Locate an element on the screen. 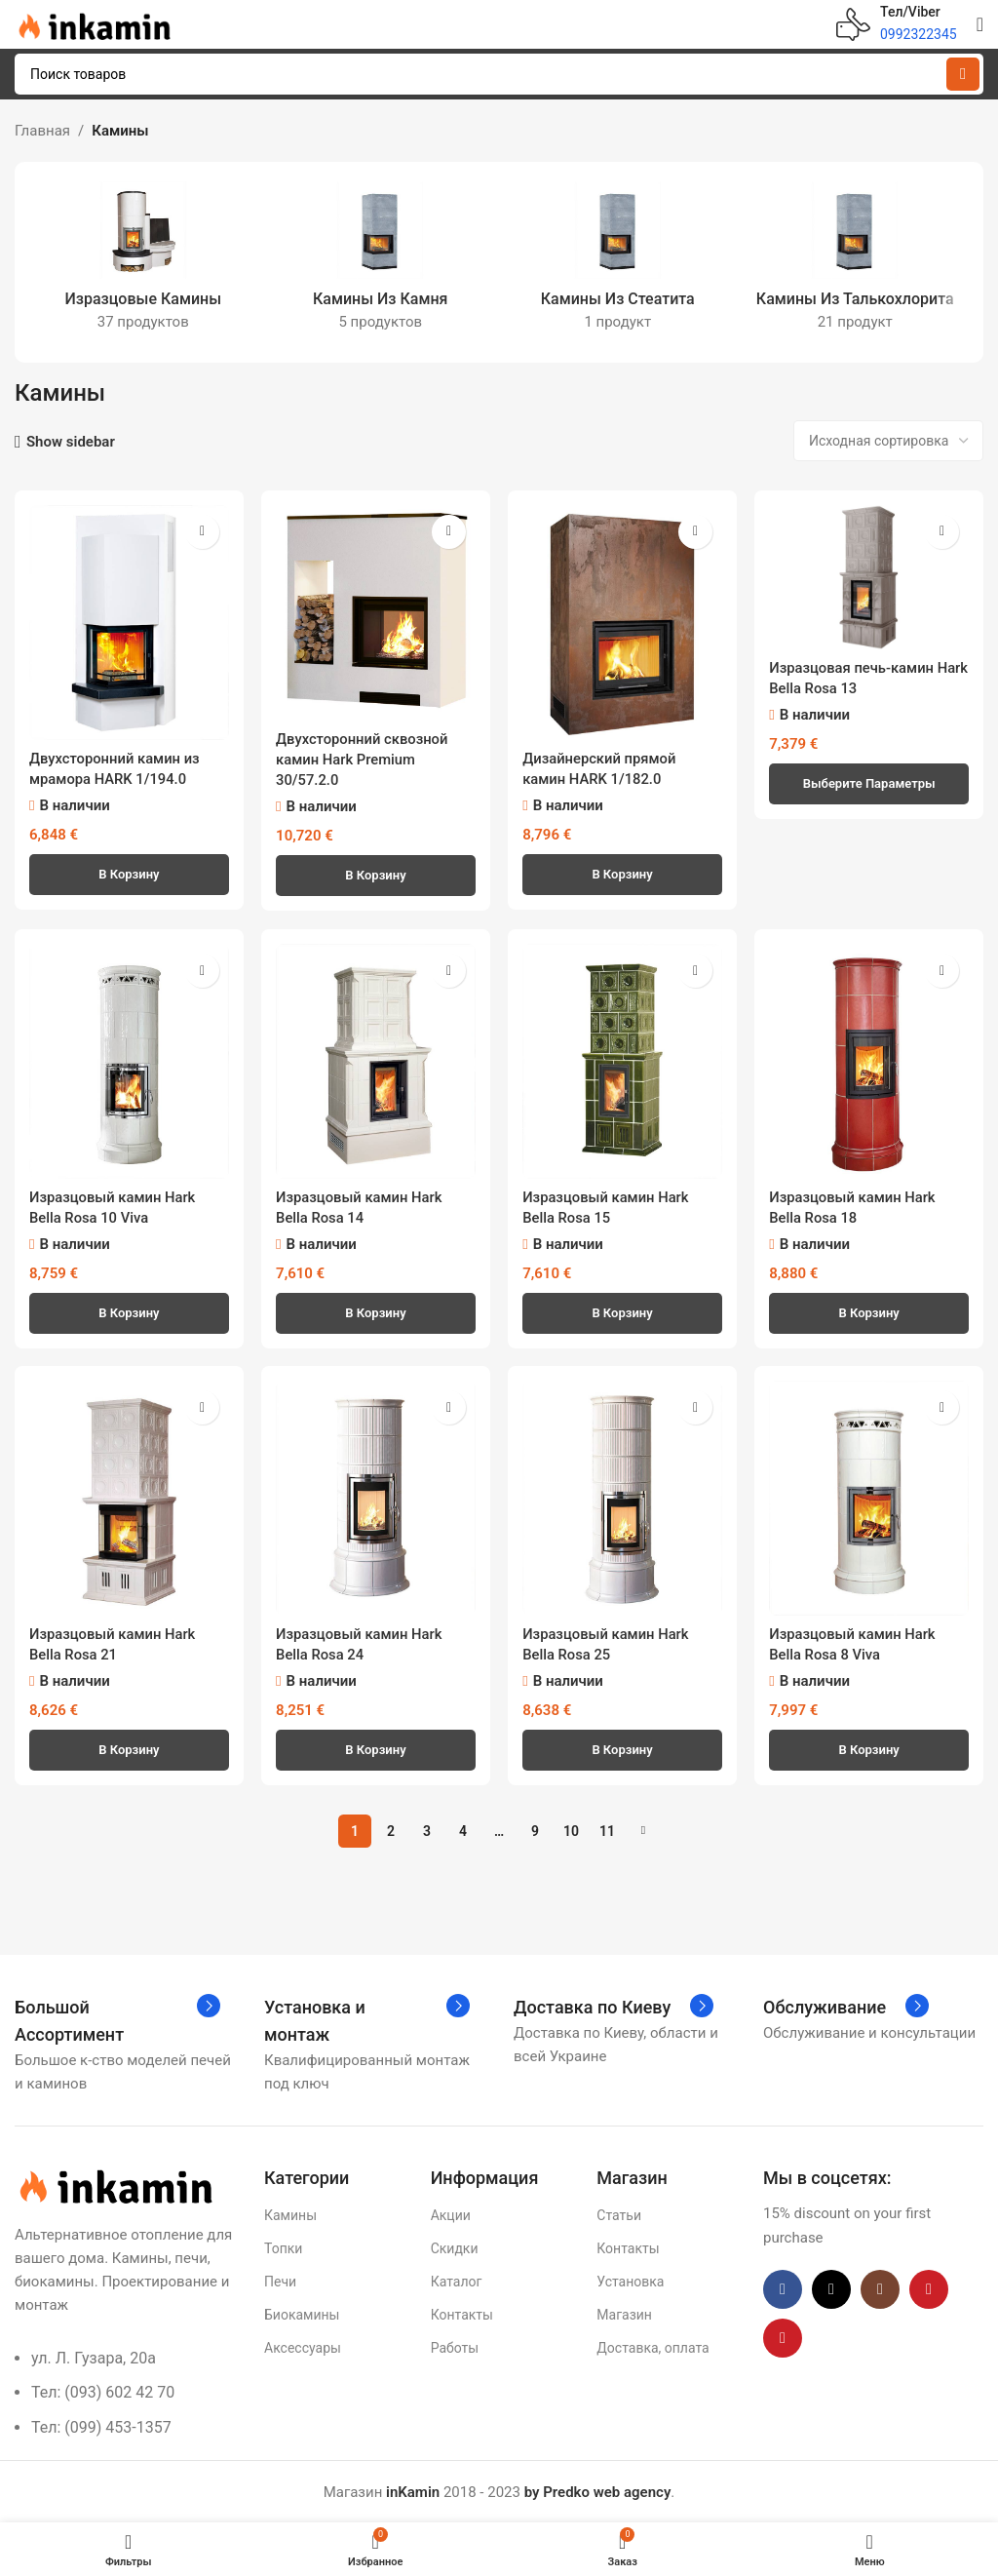 This screenshot has height=2576, width=998. [Категория продукта izrazczovye-kaminy] is located at coordinates (143, 262).